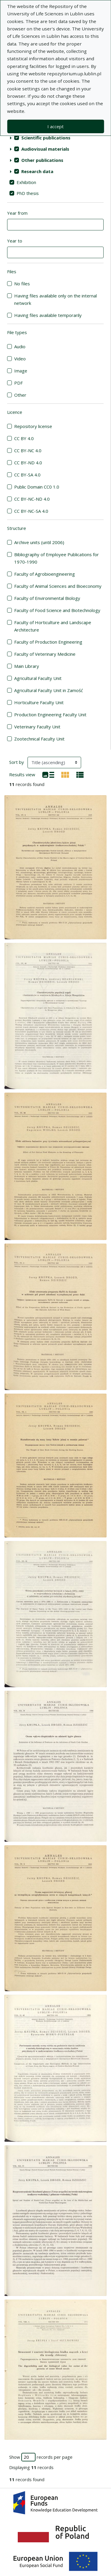 The width and height of the screenshot is (111, 2576). What do you see at coordinates (37, 171) in the screenshot?
I see `Research data` at bounding box center [37, 171].